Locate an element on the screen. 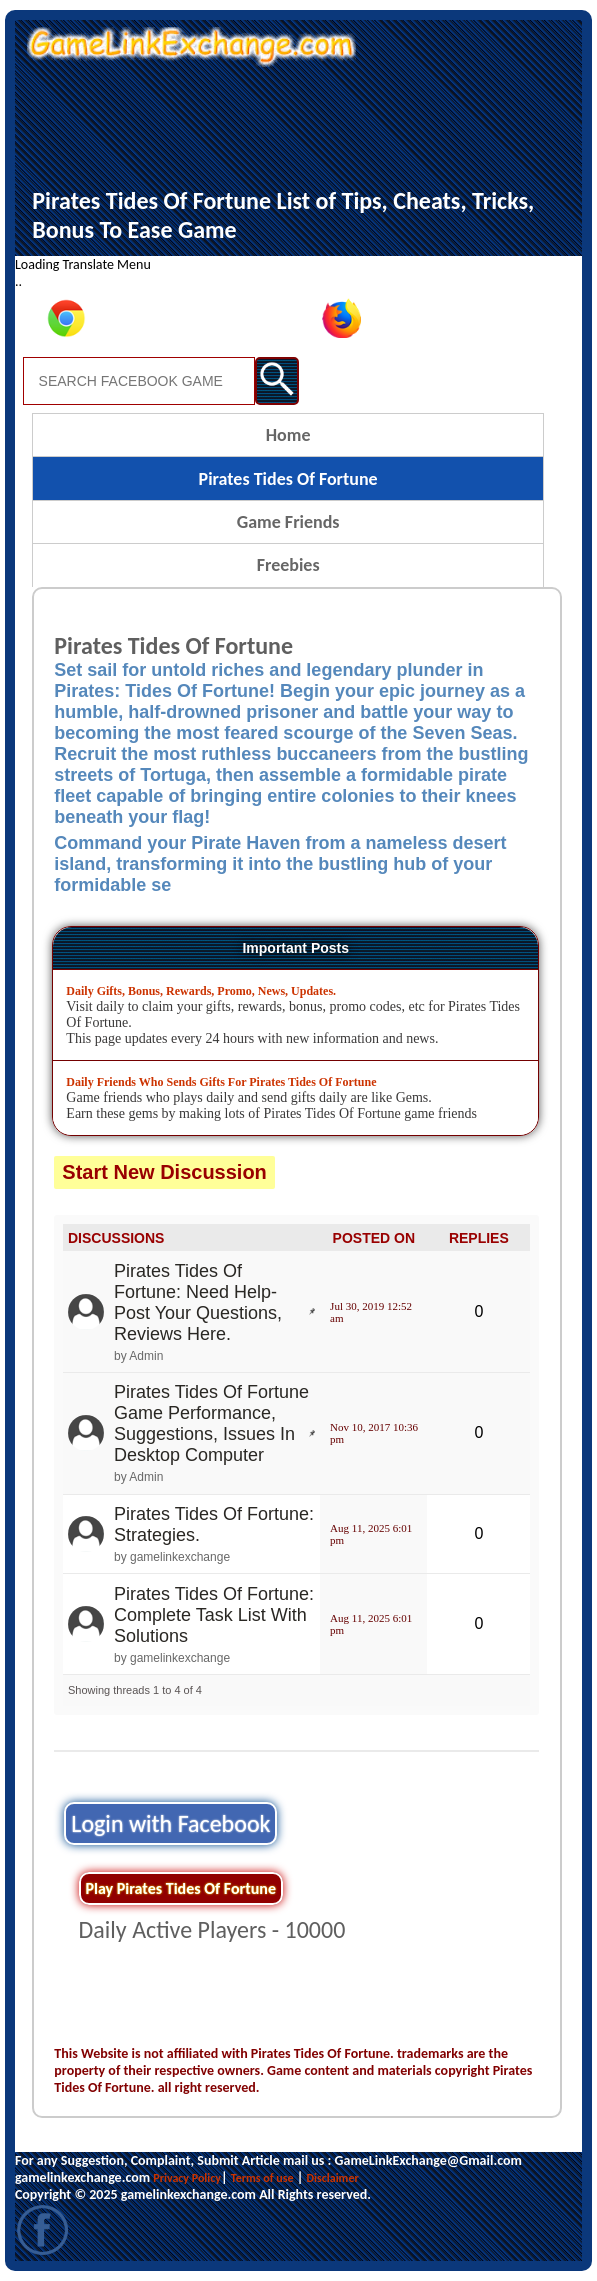 The image size is (597, 2281). Game Friends is located at coordinates (288, 522).